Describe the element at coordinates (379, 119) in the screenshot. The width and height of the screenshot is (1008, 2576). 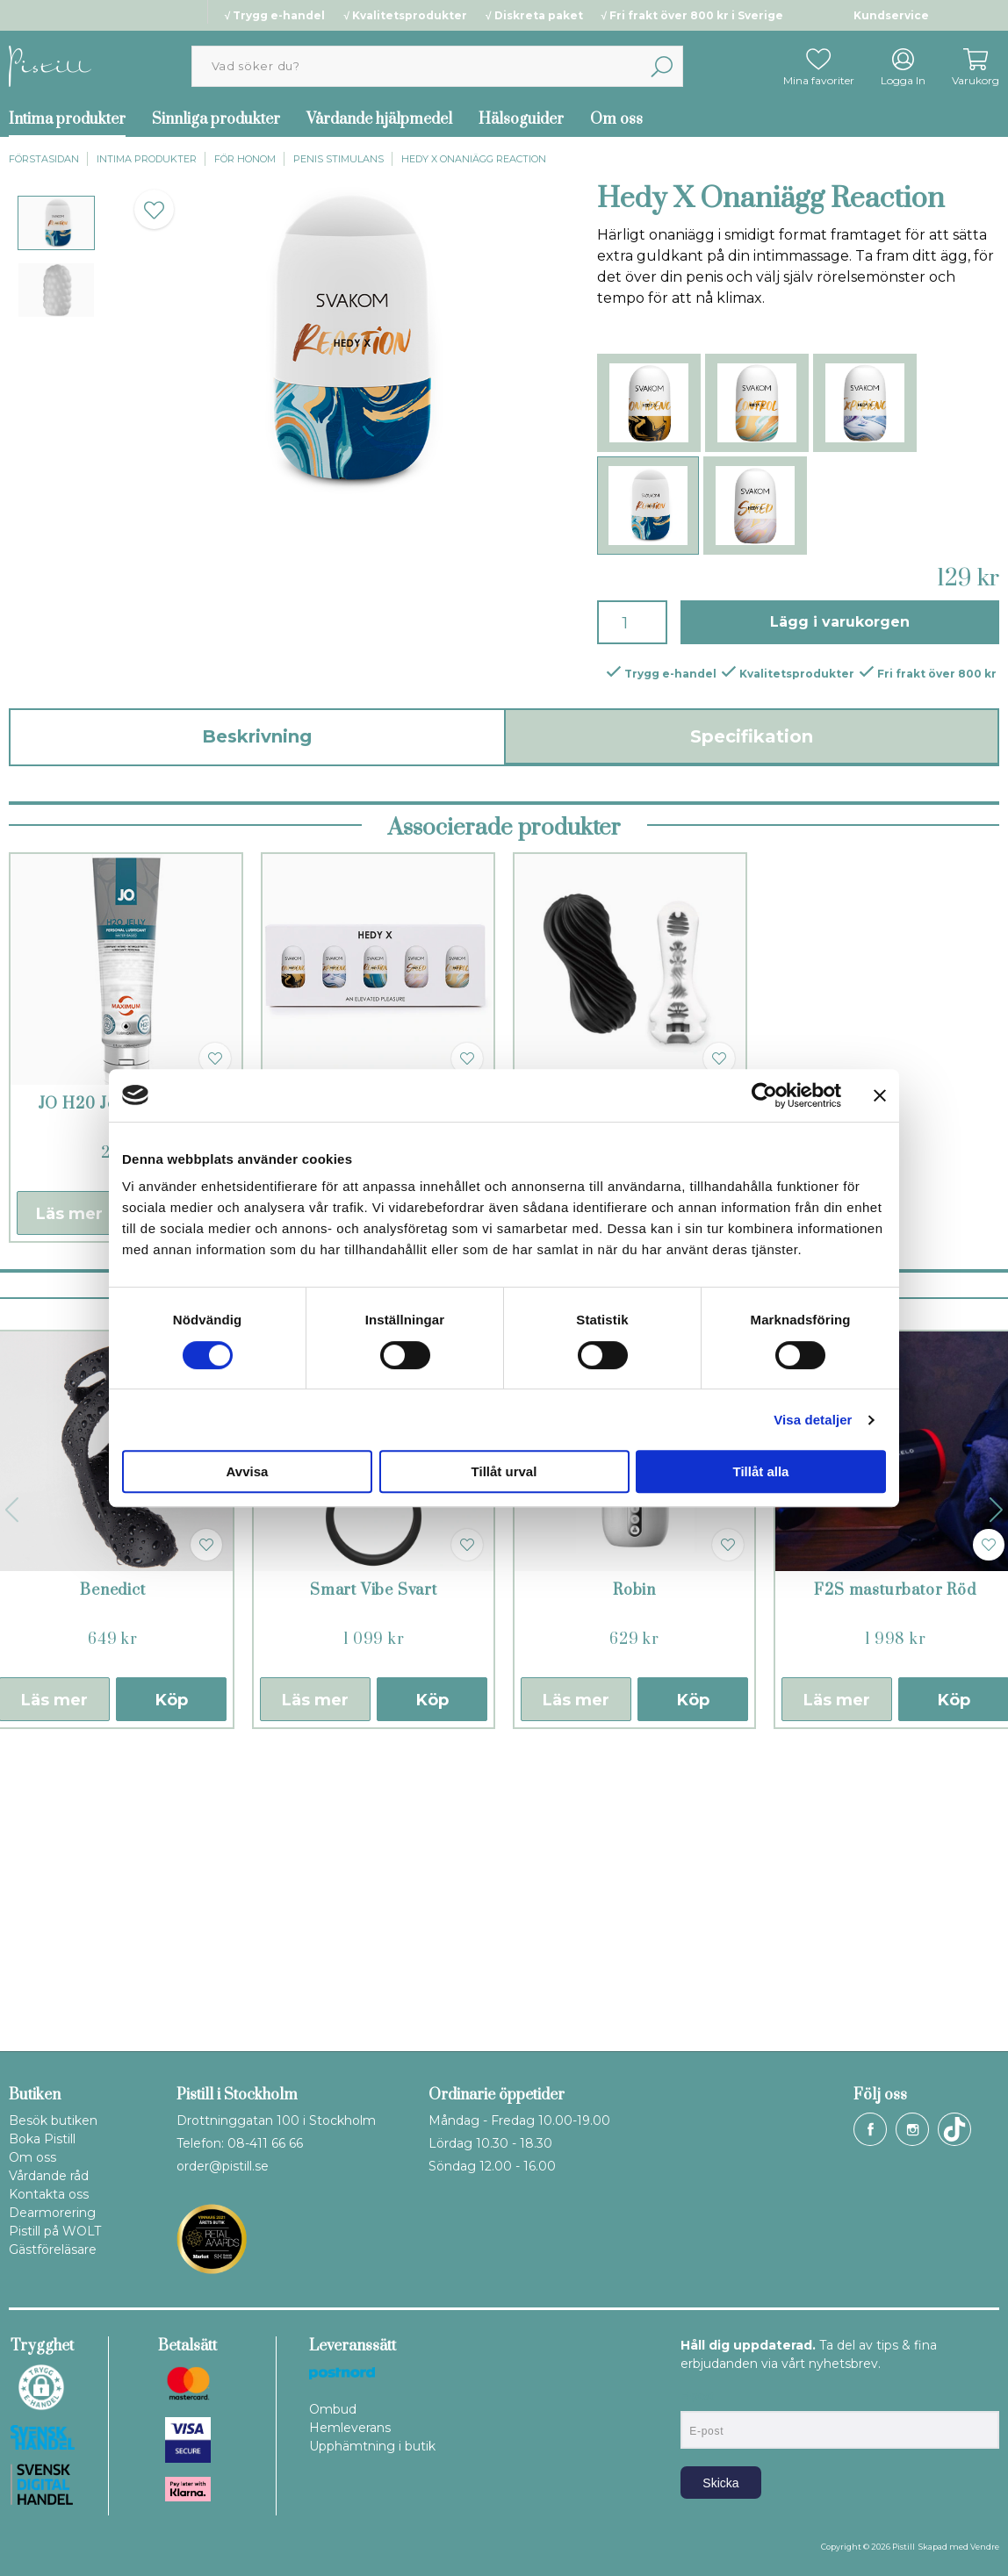
I see `Vårdande hjälpmedel` at that location.